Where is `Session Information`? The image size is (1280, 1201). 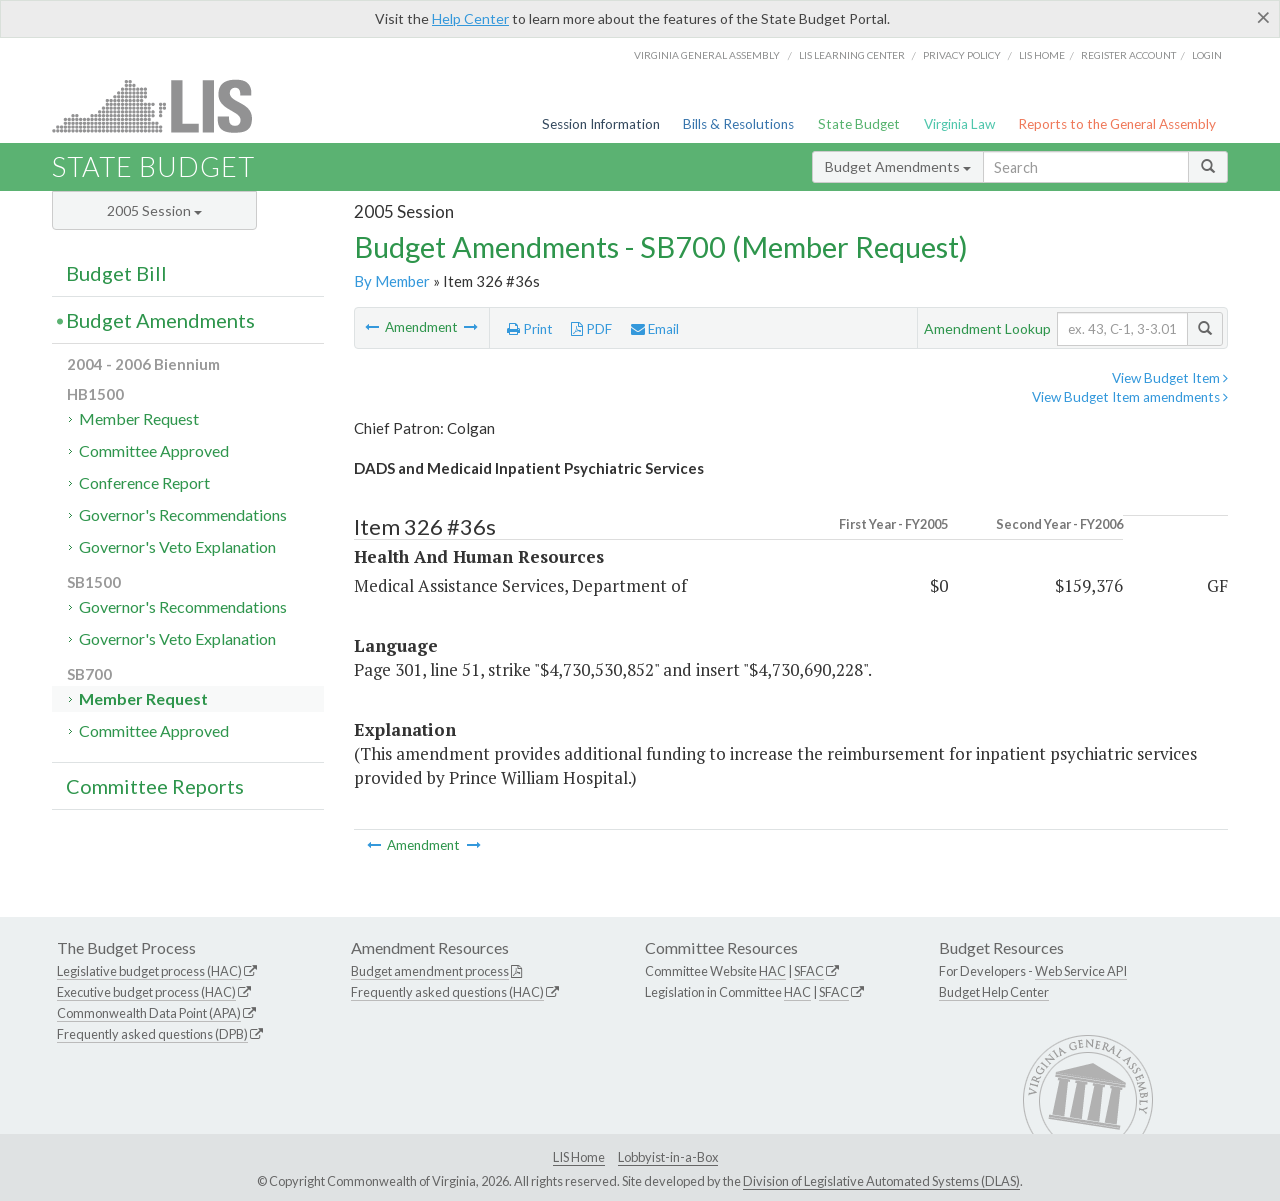 Session Information is located at coordinates (601, 124).